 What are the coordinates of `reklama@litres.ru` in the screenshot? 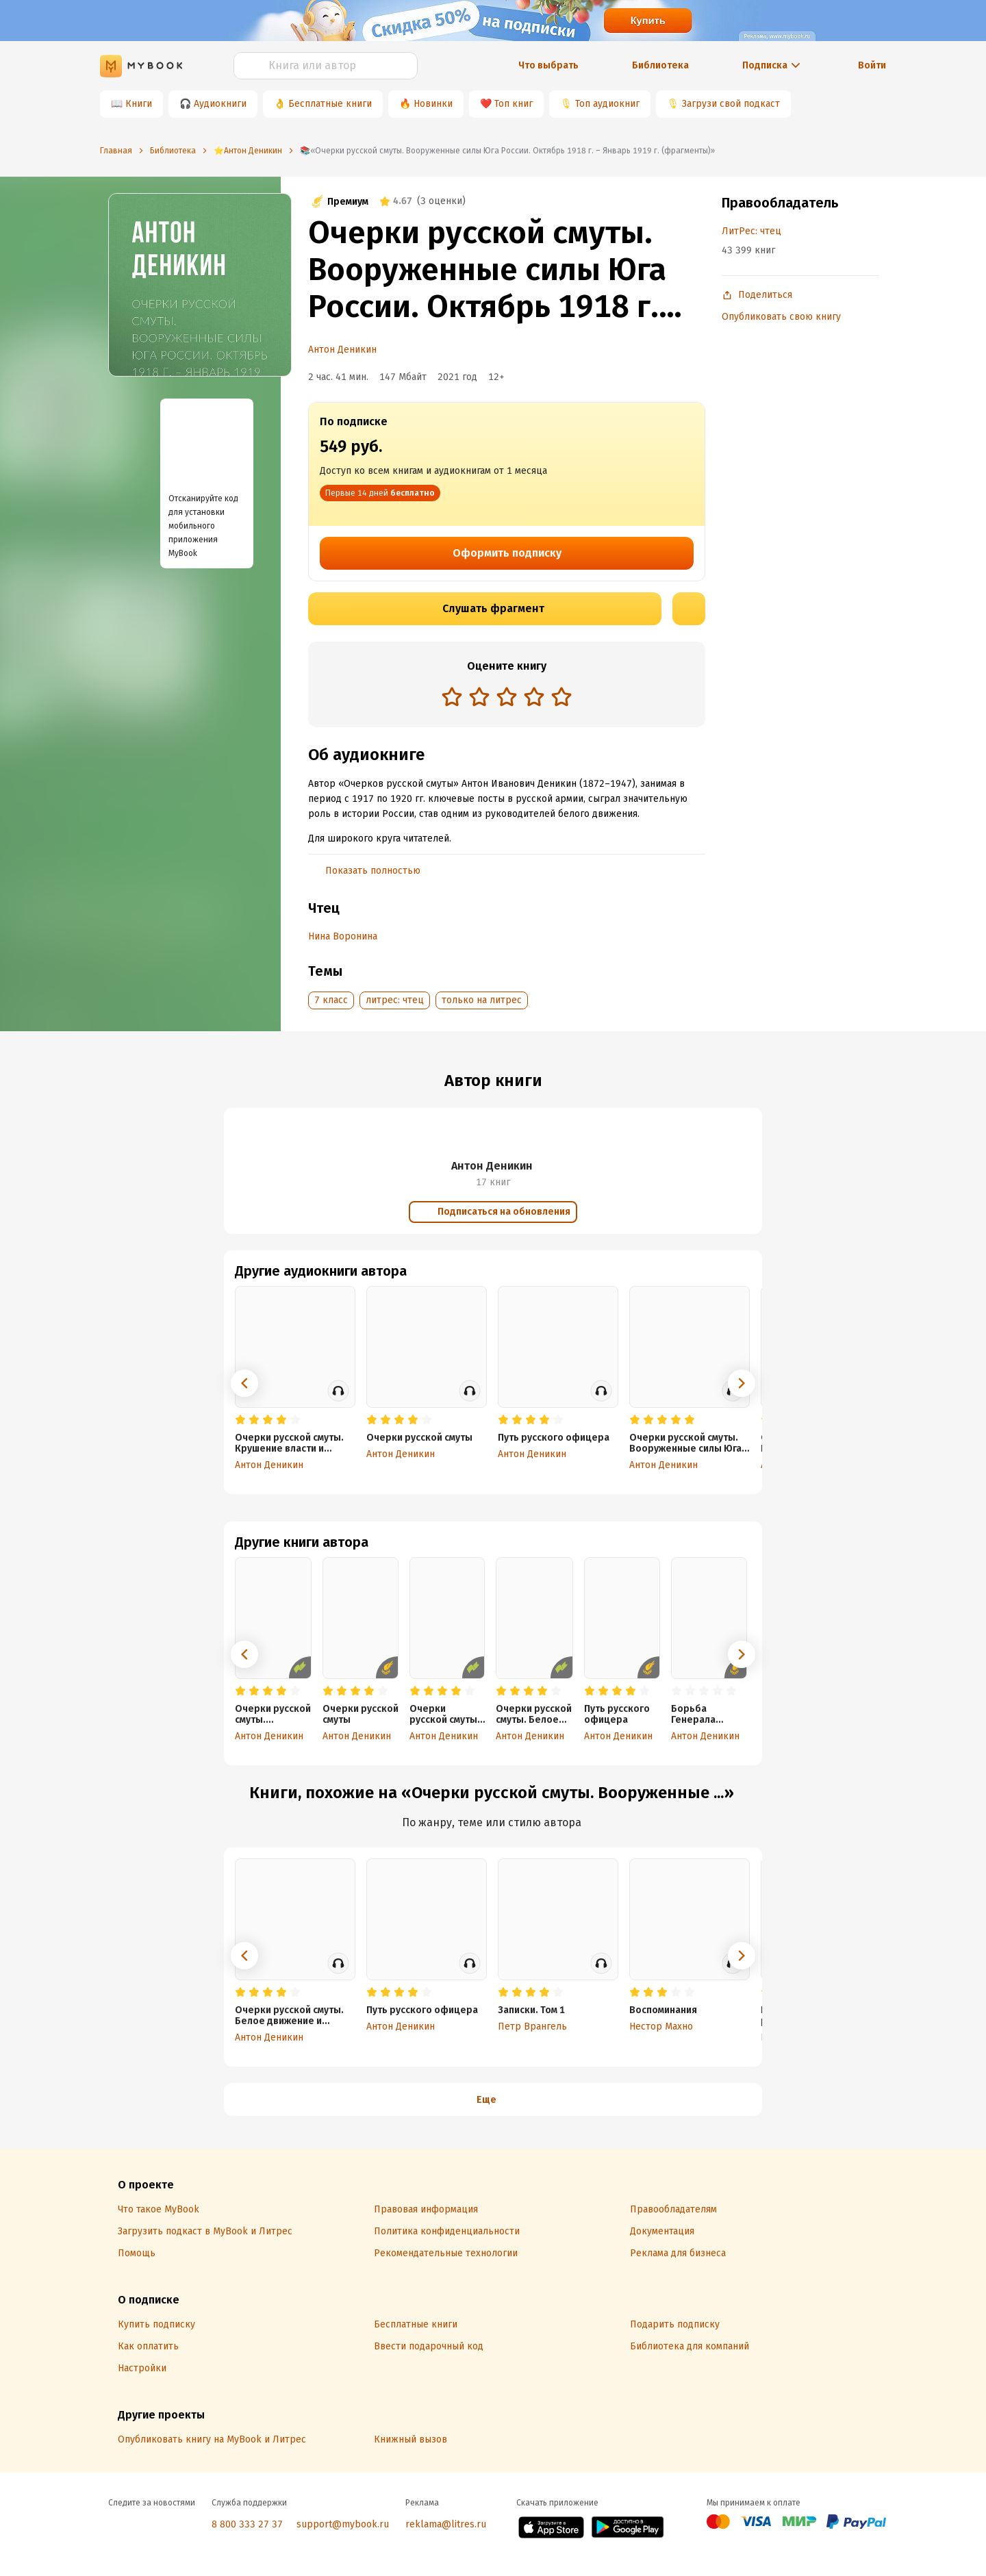 It's located at (445, 2524).